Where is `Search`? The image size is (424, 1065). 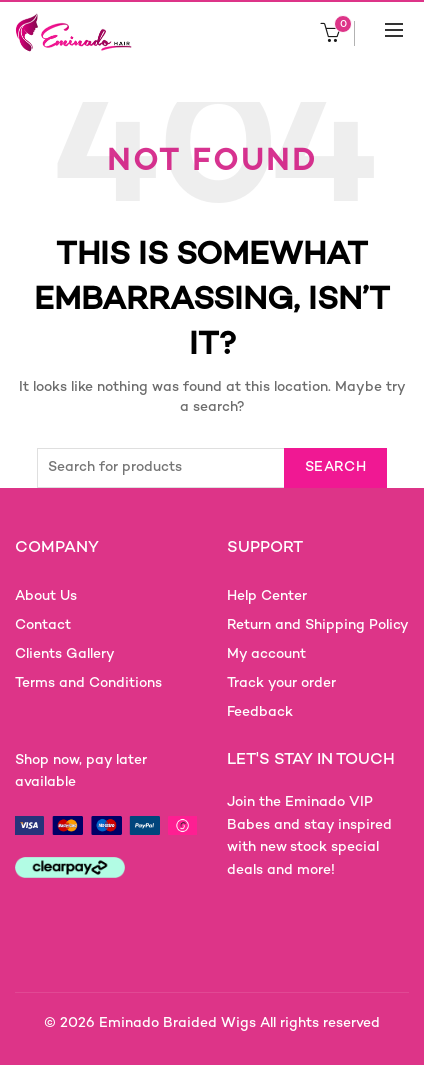
Search is located at coordinates (335, 467).